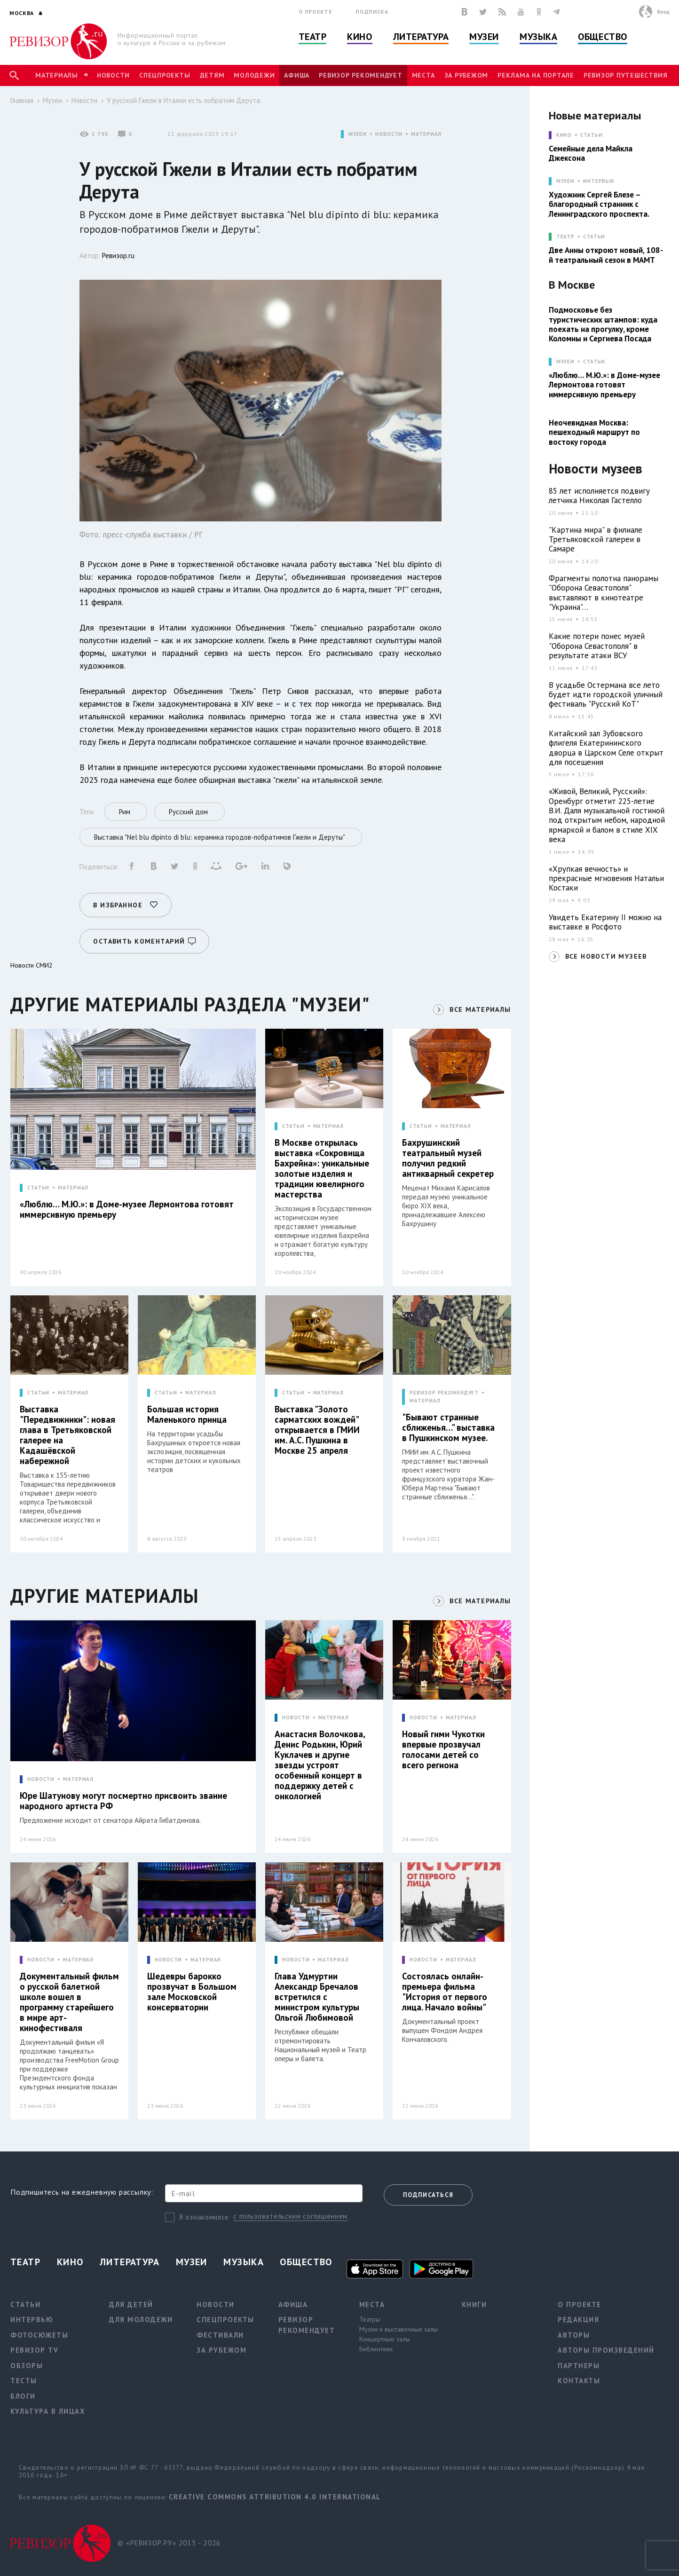  Describe the element at coordinates (428, 2195) in the screenshot. I see `Подписаться` at that location.